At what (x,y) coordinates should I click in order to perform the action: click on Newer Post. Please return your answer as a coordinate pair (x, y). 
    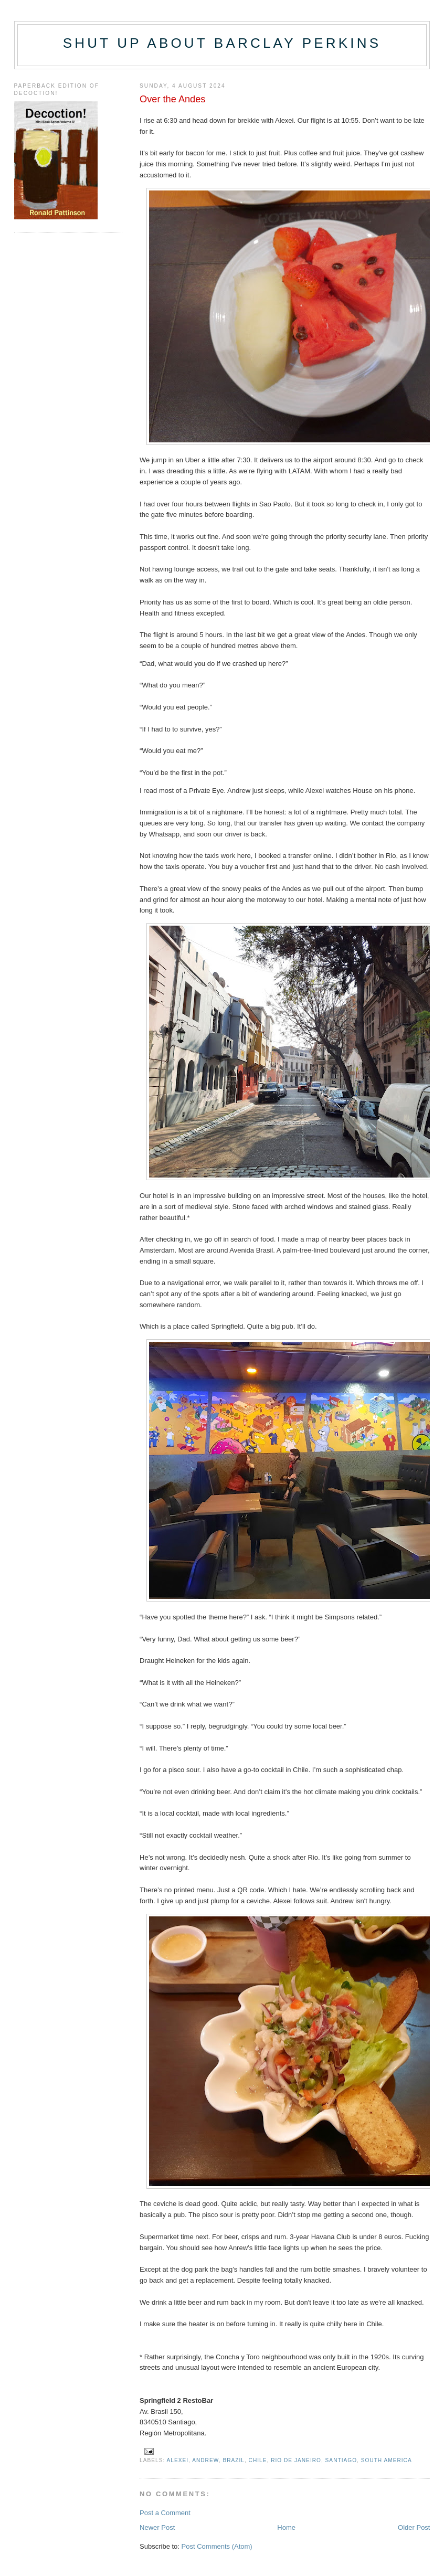
    Looking at the image, I should click on (157, 2527).